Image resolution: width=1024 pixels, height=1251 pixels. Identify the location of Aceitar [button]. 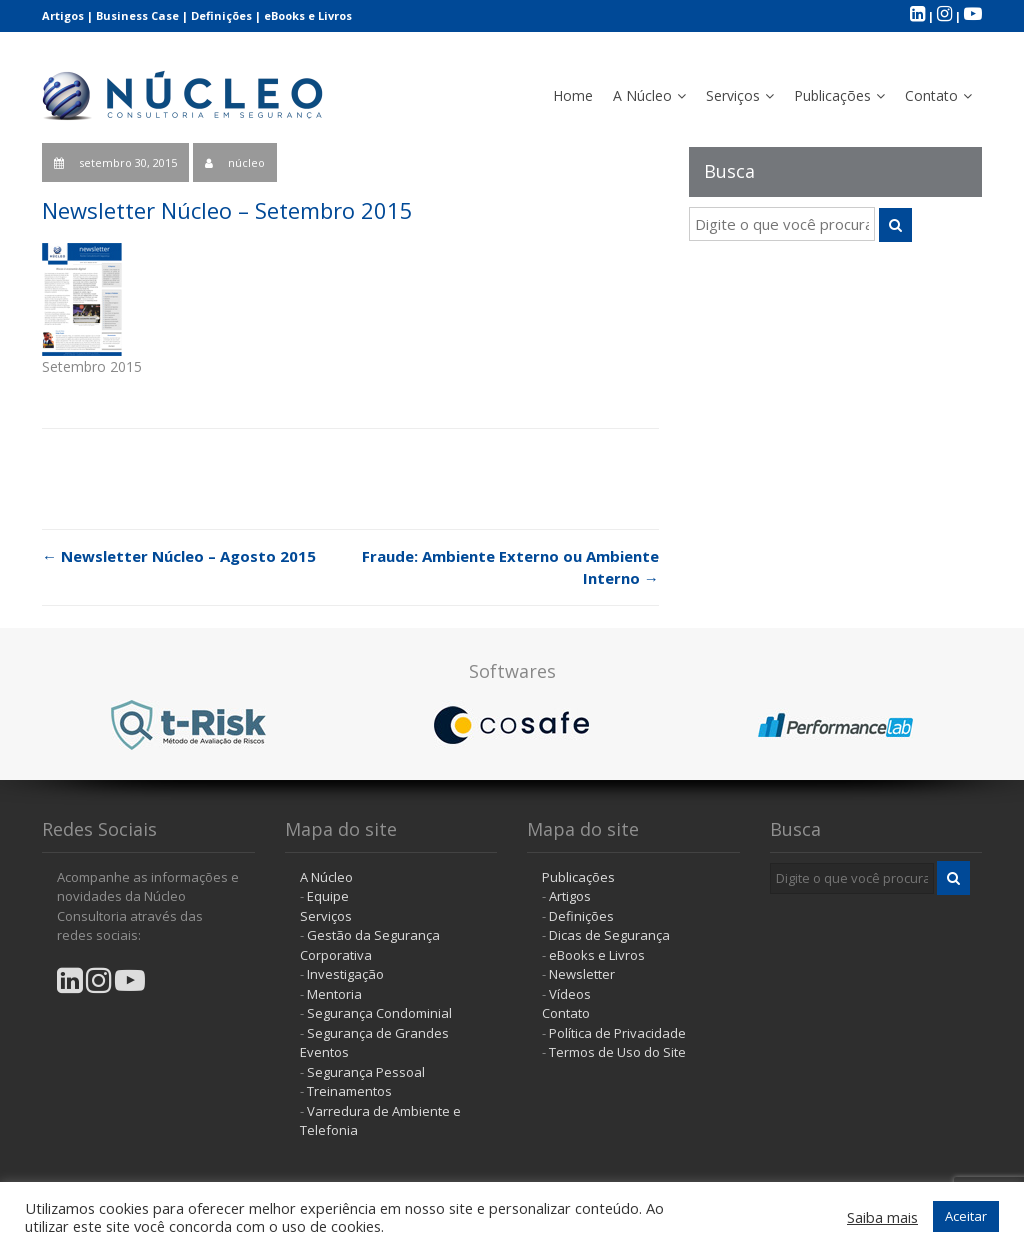
(966, 1216).